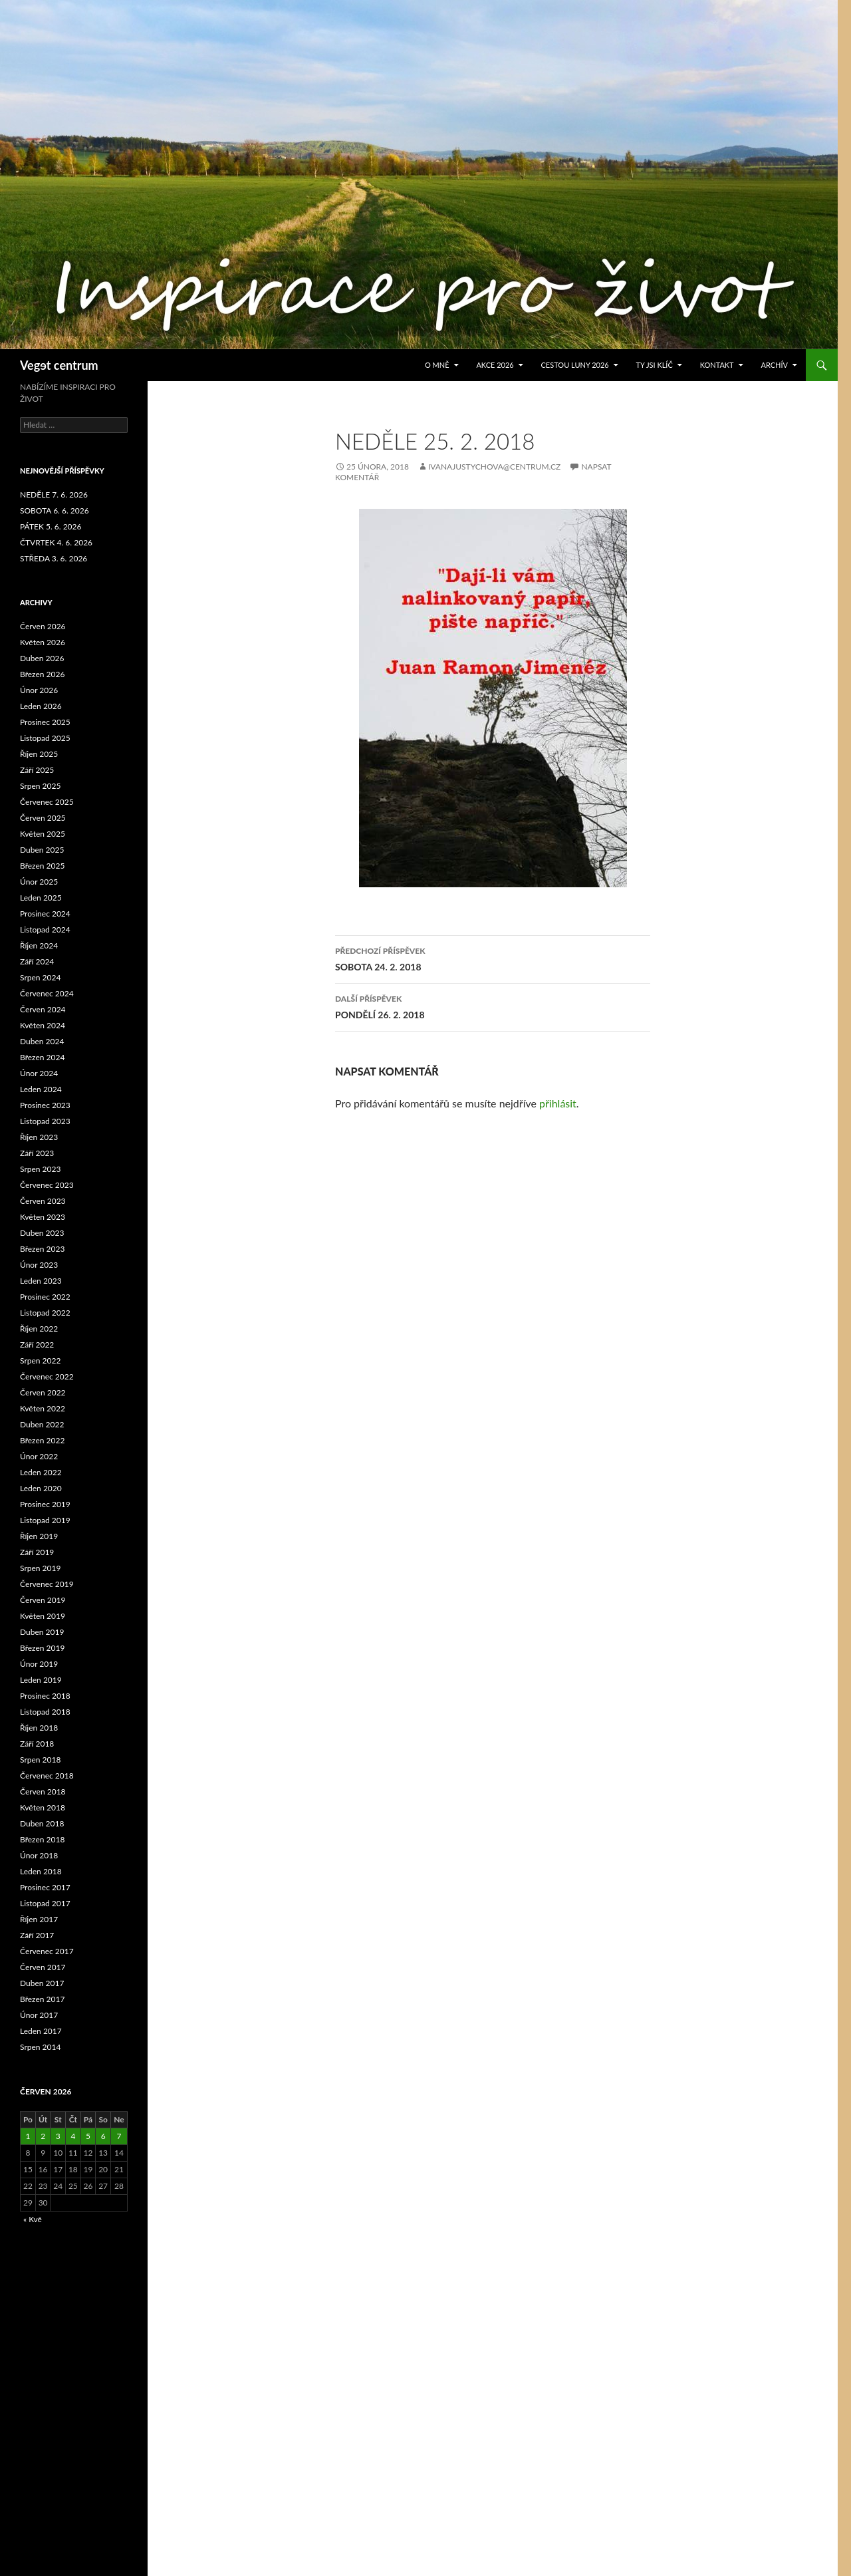 The image size is (851, 2576). I want to click on Březen 2018, so click(42, 1839).